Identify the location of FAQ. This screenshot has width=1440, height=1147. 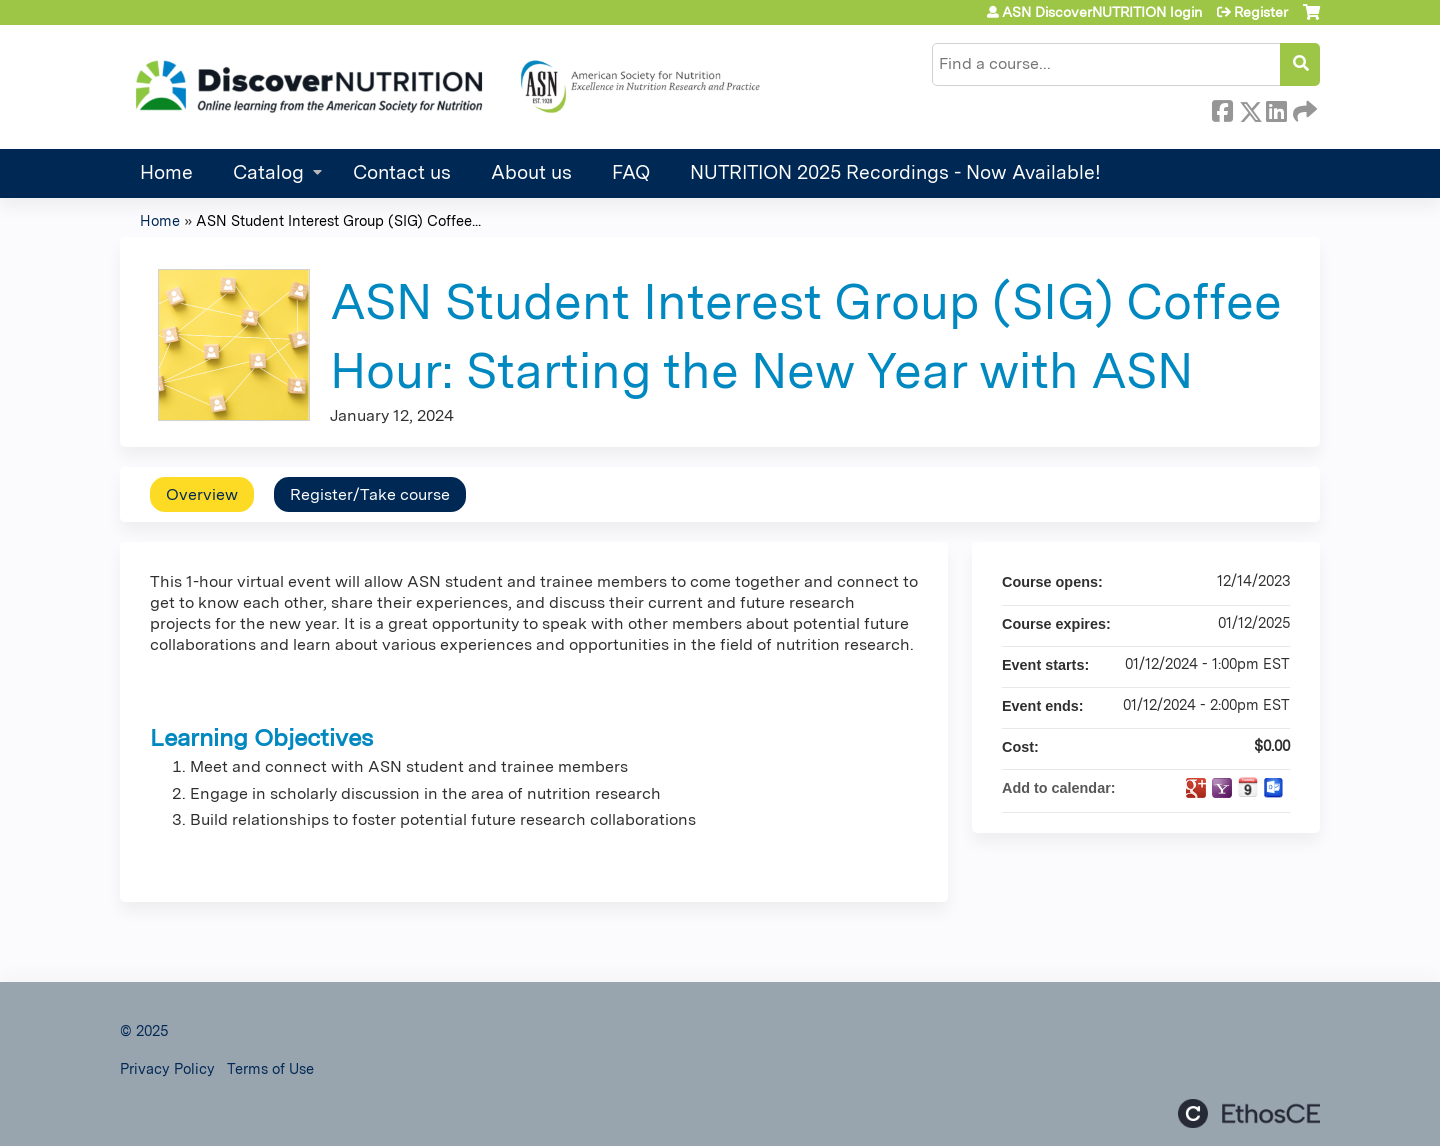
(631, 172).